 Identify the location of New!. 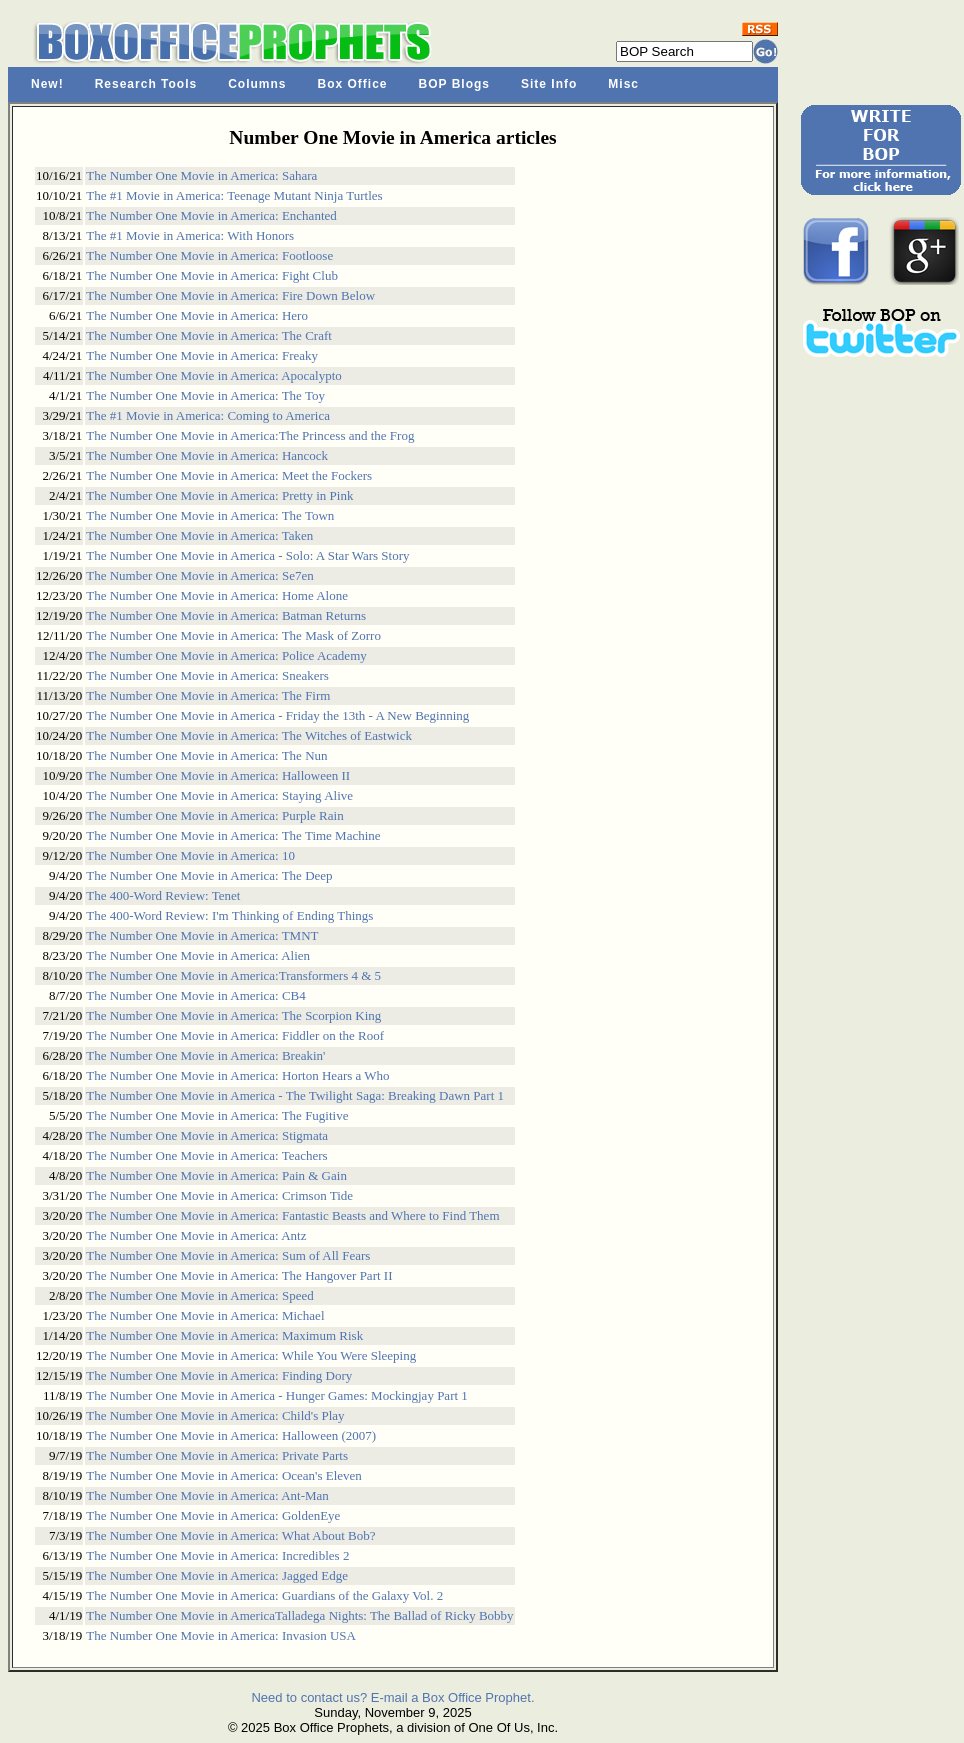
(47, 84).